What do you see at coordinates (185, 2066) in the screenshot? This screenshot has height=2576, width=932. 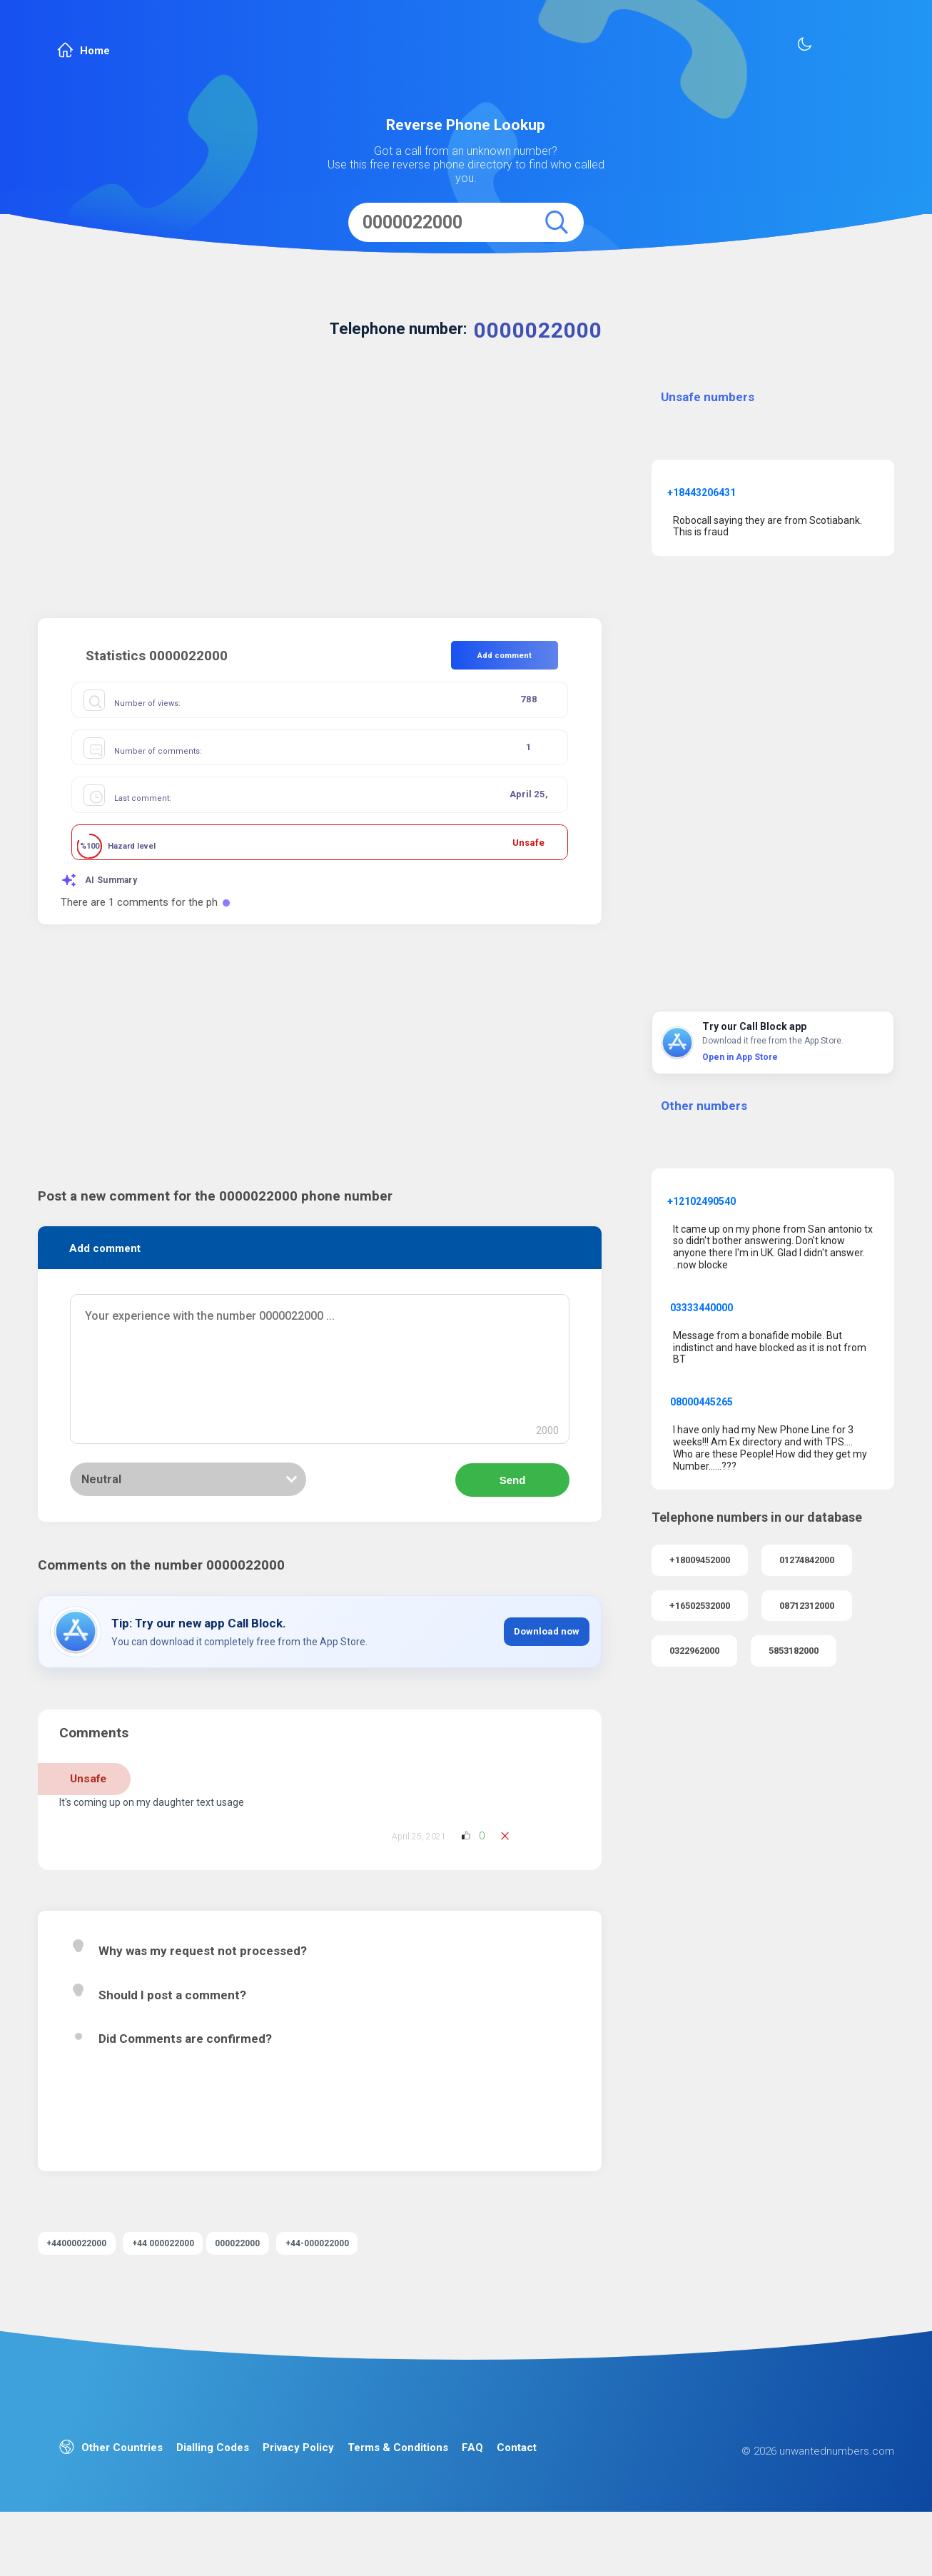 I see `Did Comments are confirmed?` at bounding box center [185, 2066].